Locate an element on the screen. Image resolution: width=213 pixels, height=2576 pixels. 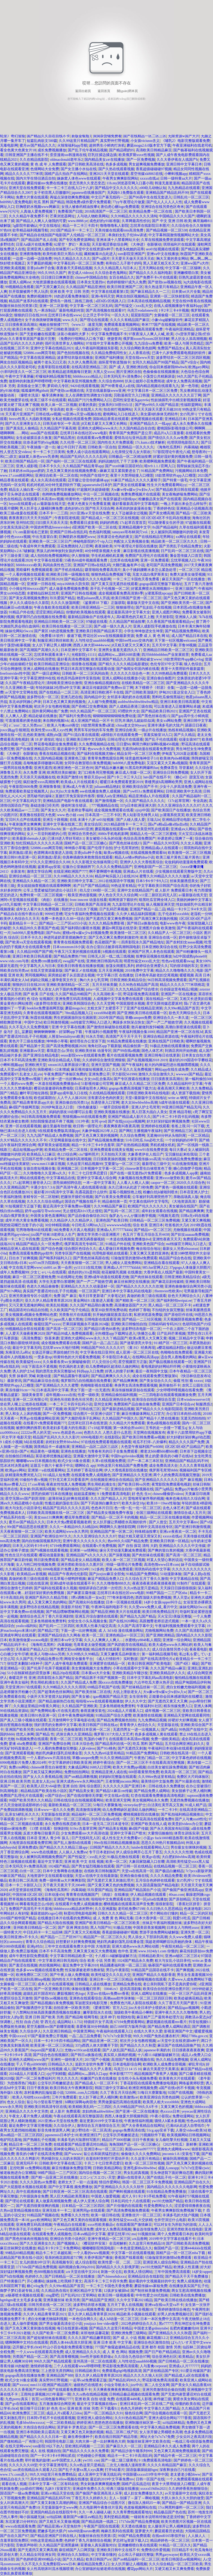
最近的2019中文字幕免费mv is located at coordinates (112, 2479).